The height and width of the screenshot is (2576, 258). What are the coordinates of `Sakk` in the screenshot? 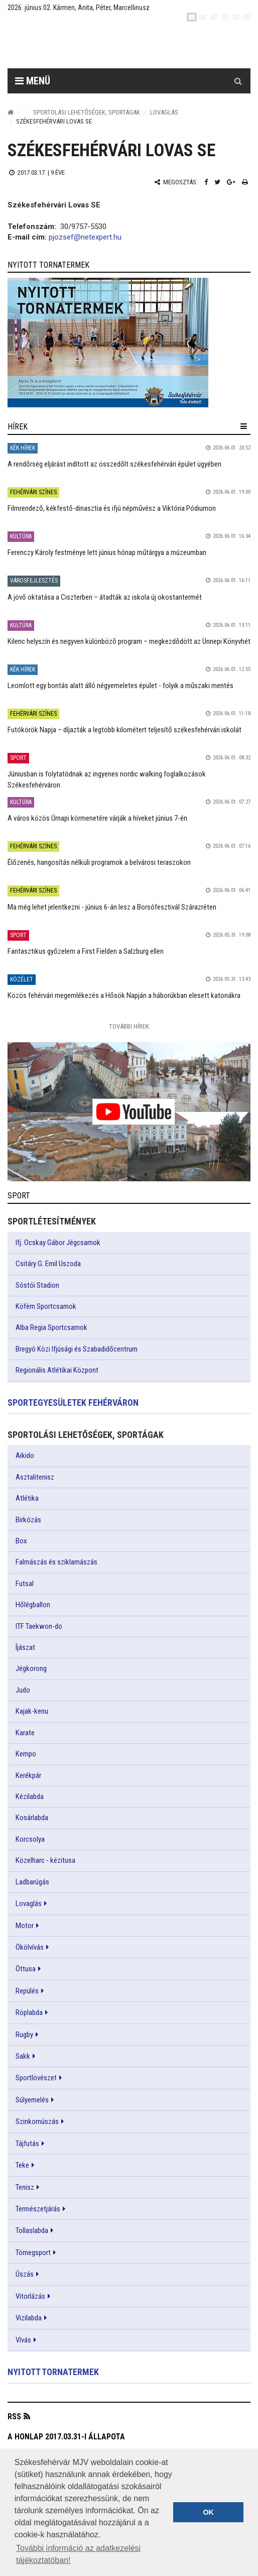 It's located at (23, 2056).